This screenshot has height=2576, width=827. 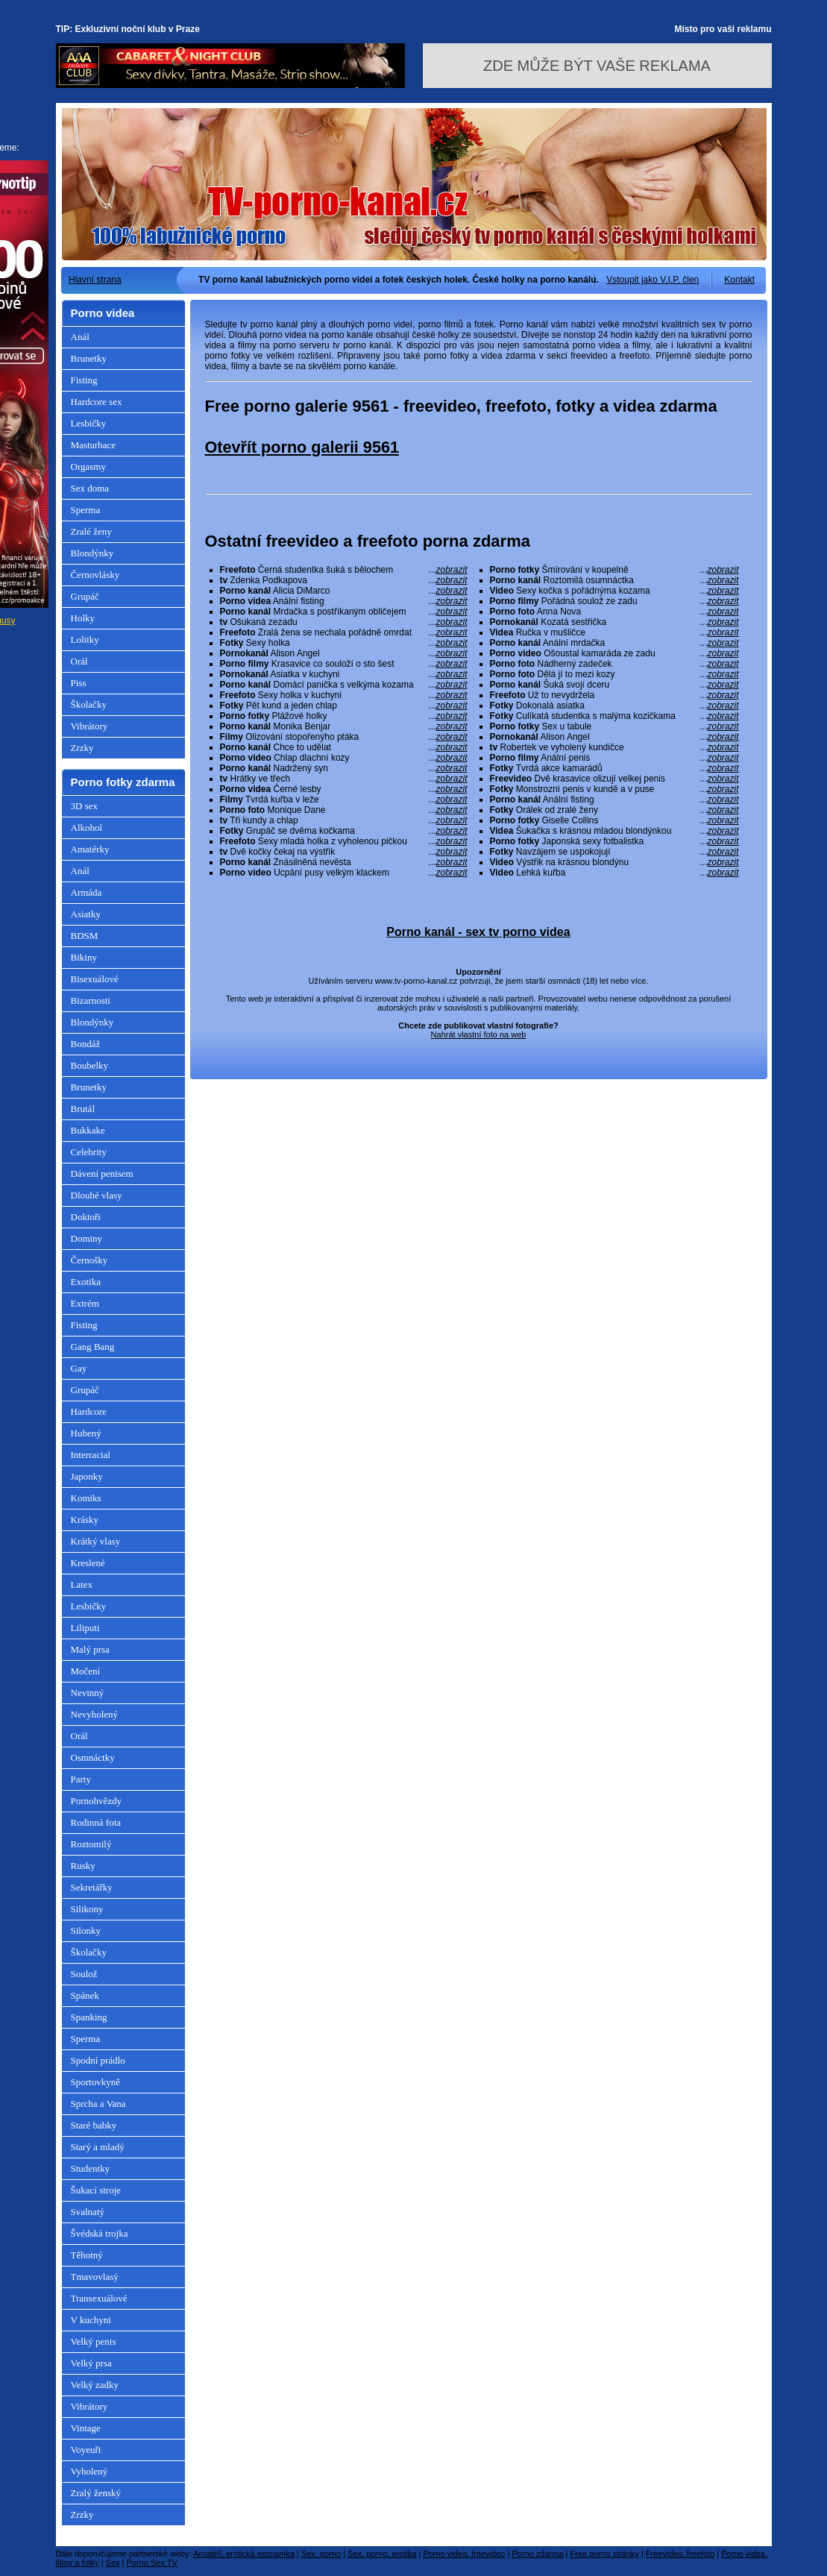 What do you see at coordinates (614, 747) in the screenshot?
I see `Robertek ve vyholený kundičce` at bounding box center [614, 747].